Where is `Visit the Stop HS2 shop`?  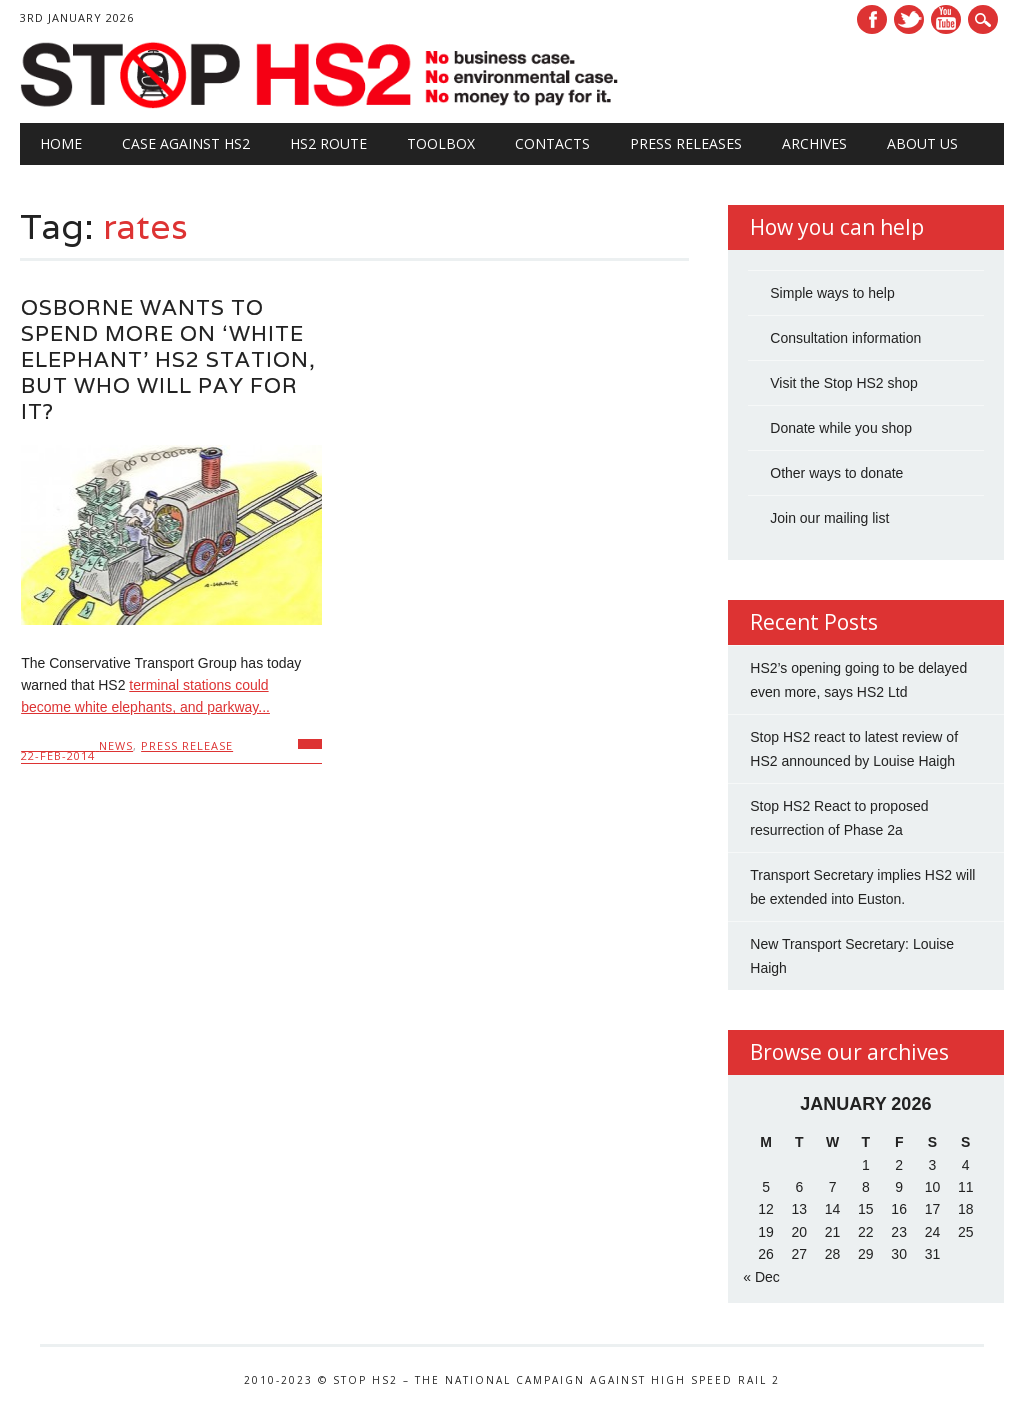
Visit the Stop HS2 shop is located at coordinates (844, 383).